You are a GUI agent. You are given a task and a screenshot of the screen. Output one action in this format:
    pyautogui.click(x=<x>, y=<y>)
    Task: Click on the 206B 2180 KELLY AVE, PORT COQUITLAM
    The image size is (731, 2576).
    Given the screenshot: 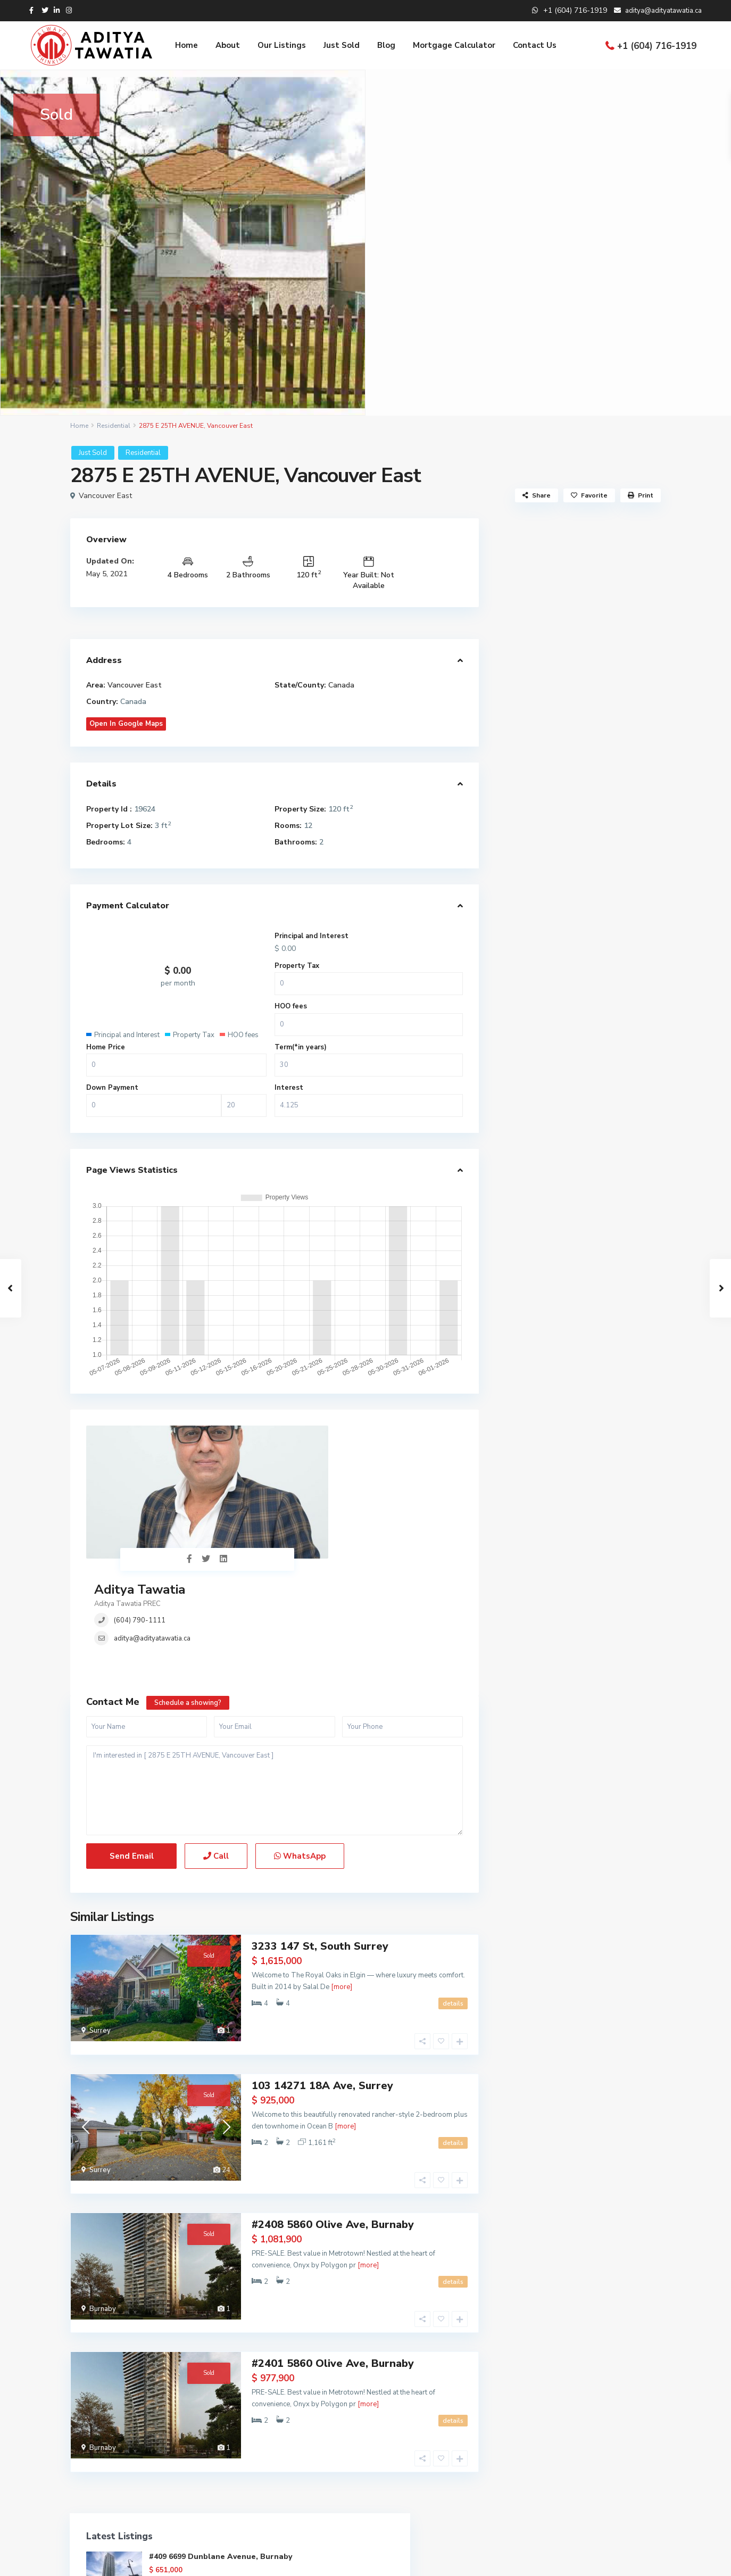 What is the action you would take?
    pyautogui.click(x=602, y=757)
    